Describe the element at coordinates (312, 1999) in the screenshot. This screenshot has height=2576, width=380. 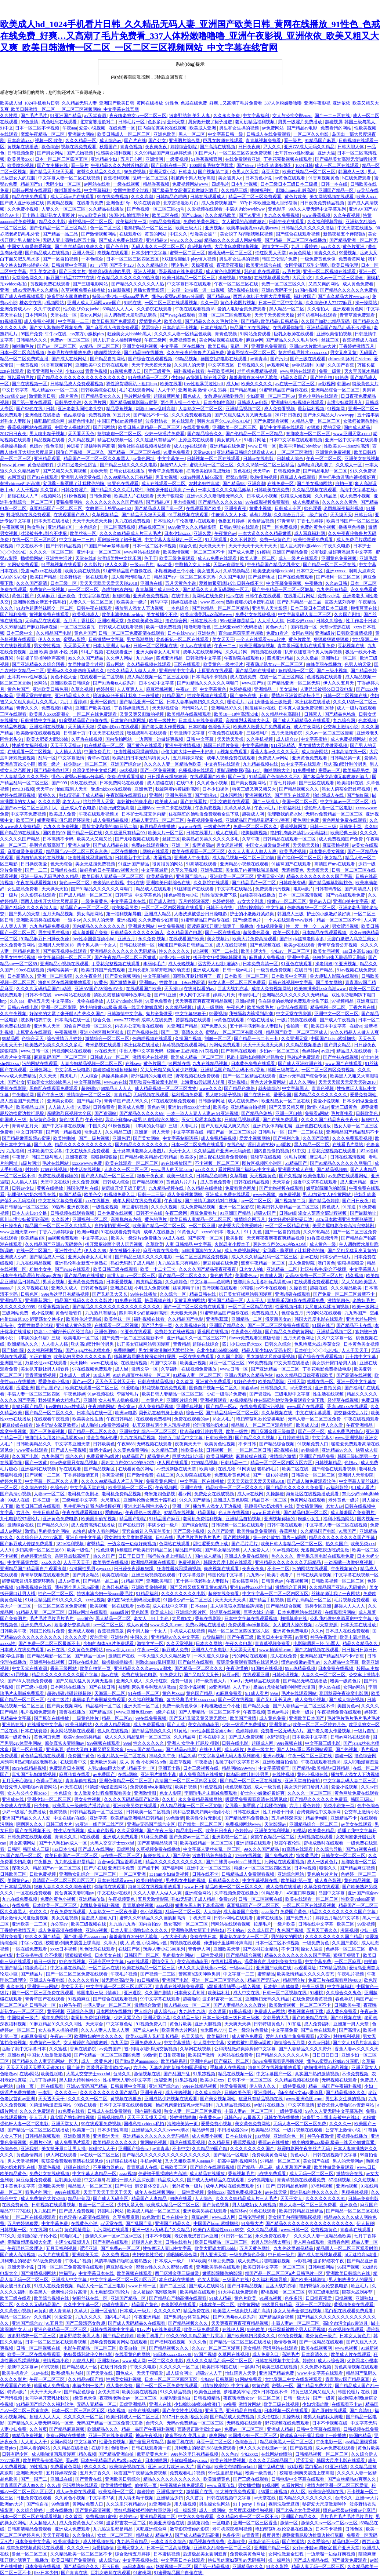
I see `在线免费观看黄视频` at that location.